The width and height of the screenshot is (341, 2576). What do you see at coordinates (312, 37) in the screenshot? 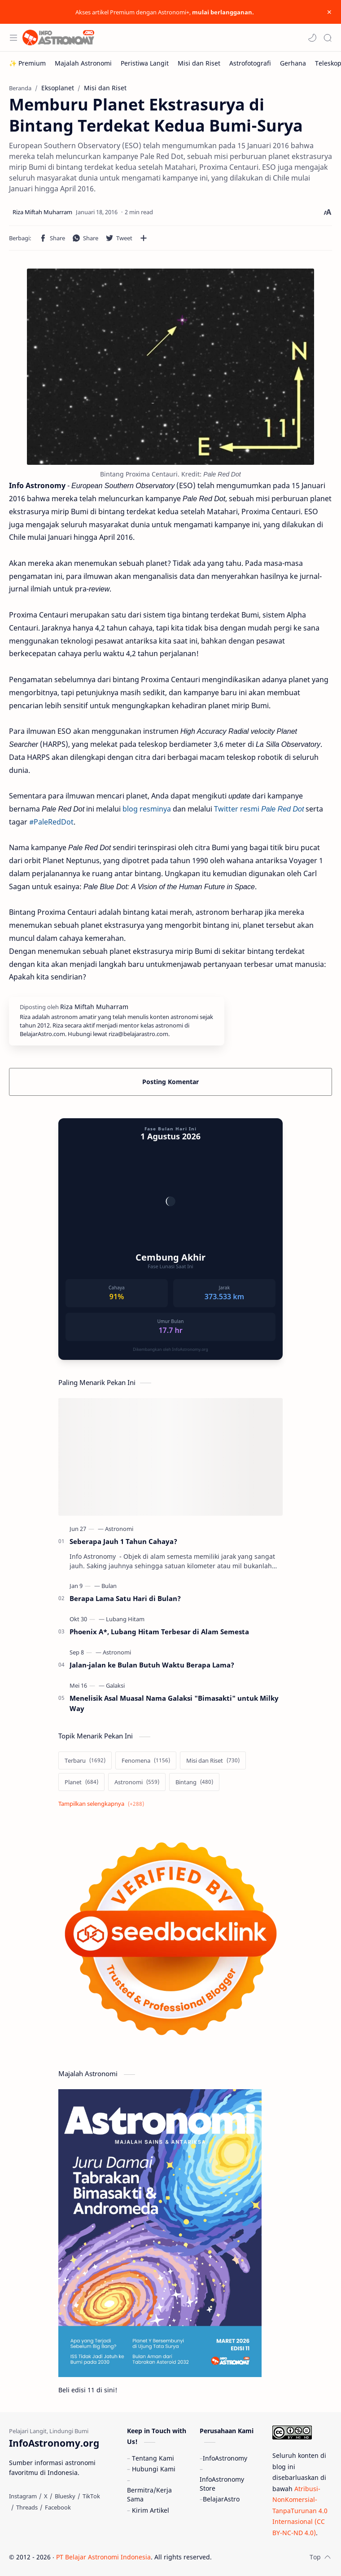
I see `[button]` at bounding box center [312, 37].